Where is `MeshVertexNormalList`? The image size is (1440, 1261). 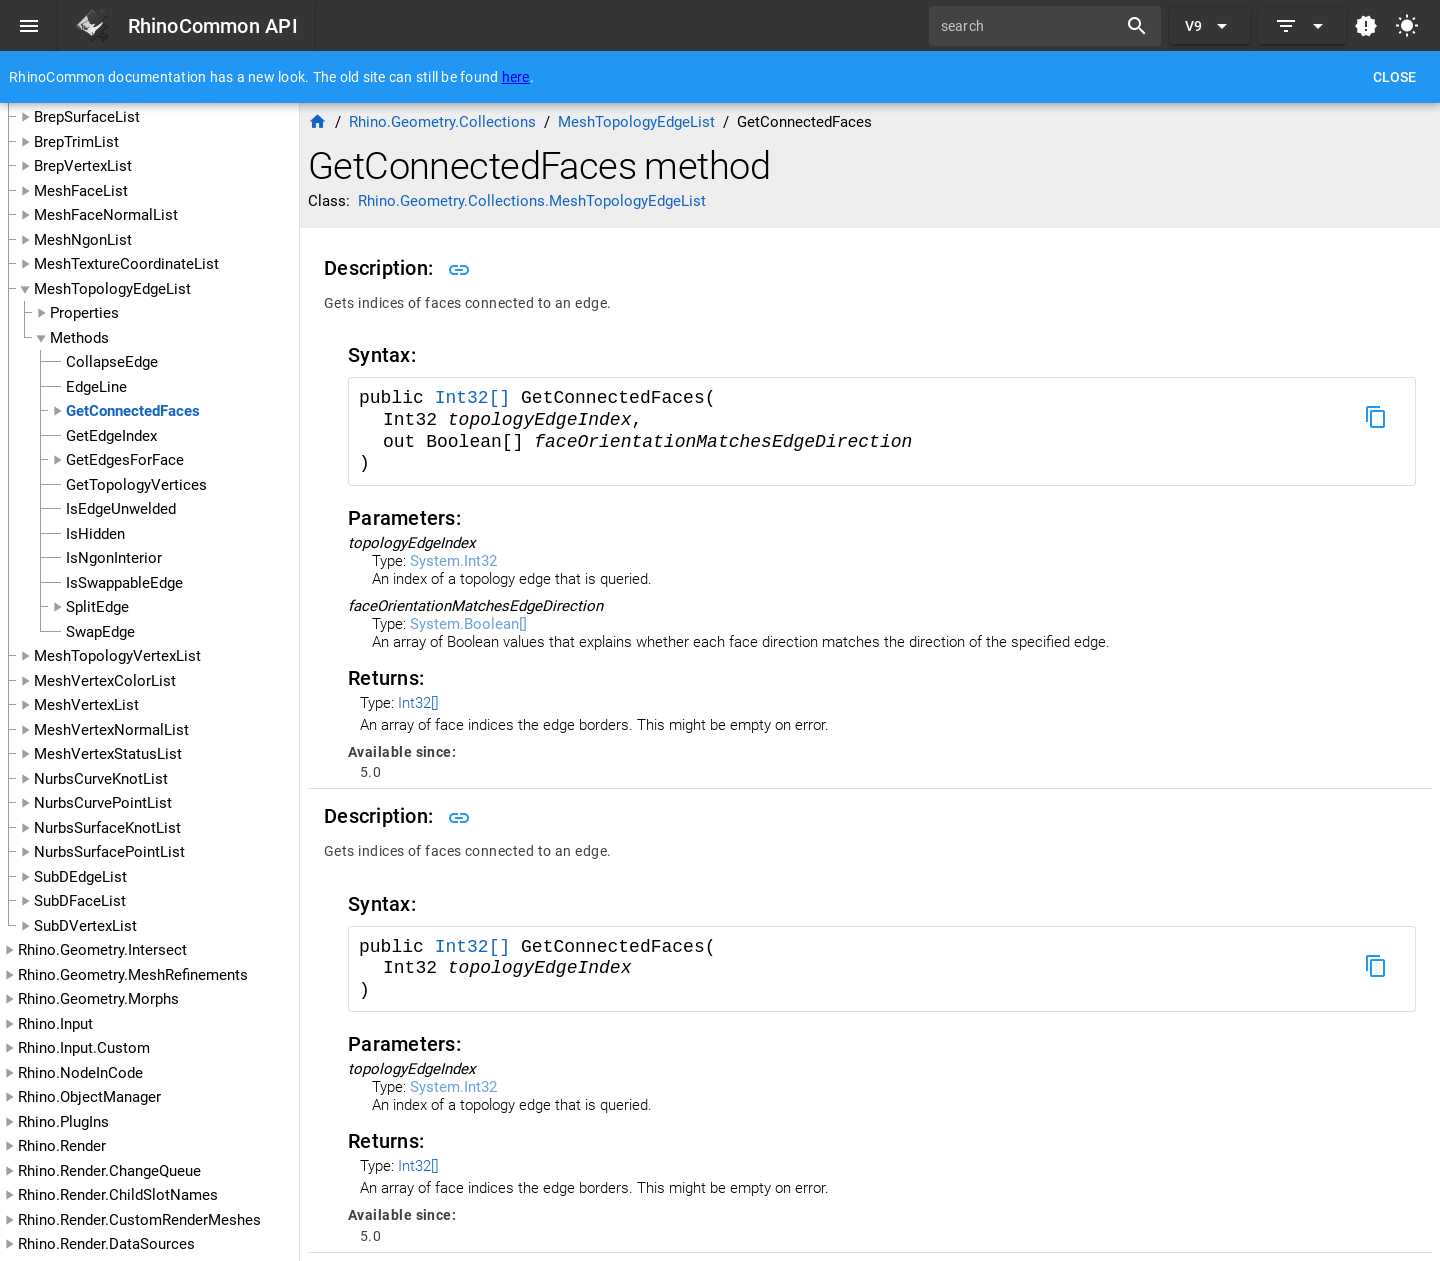
MeshVertexNormalList is located at coordinates (111, 730).